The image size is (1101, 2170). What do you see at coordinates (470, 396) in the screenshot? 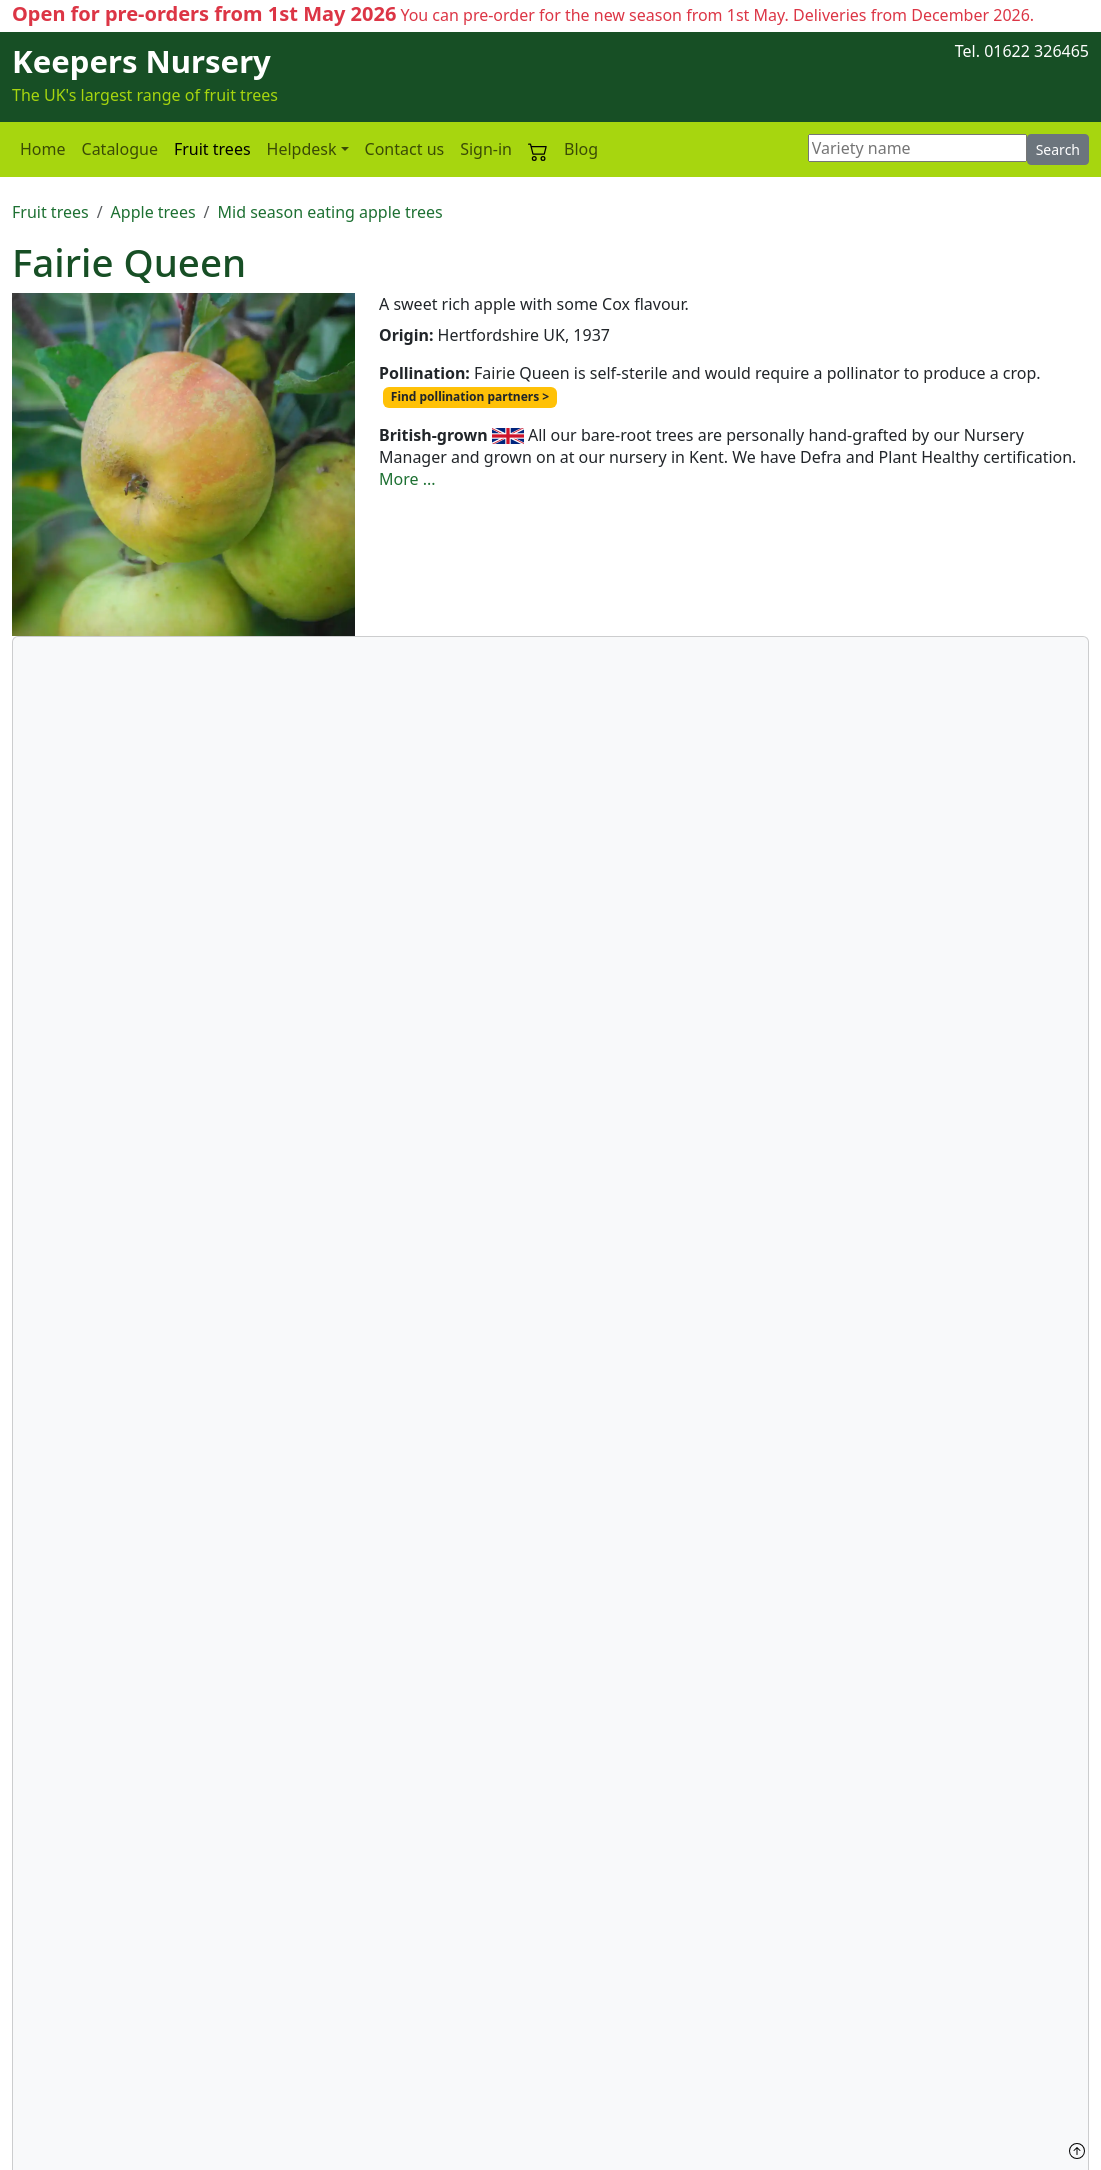
I see `Find pollination partners >` at bounding box center [470, 396].